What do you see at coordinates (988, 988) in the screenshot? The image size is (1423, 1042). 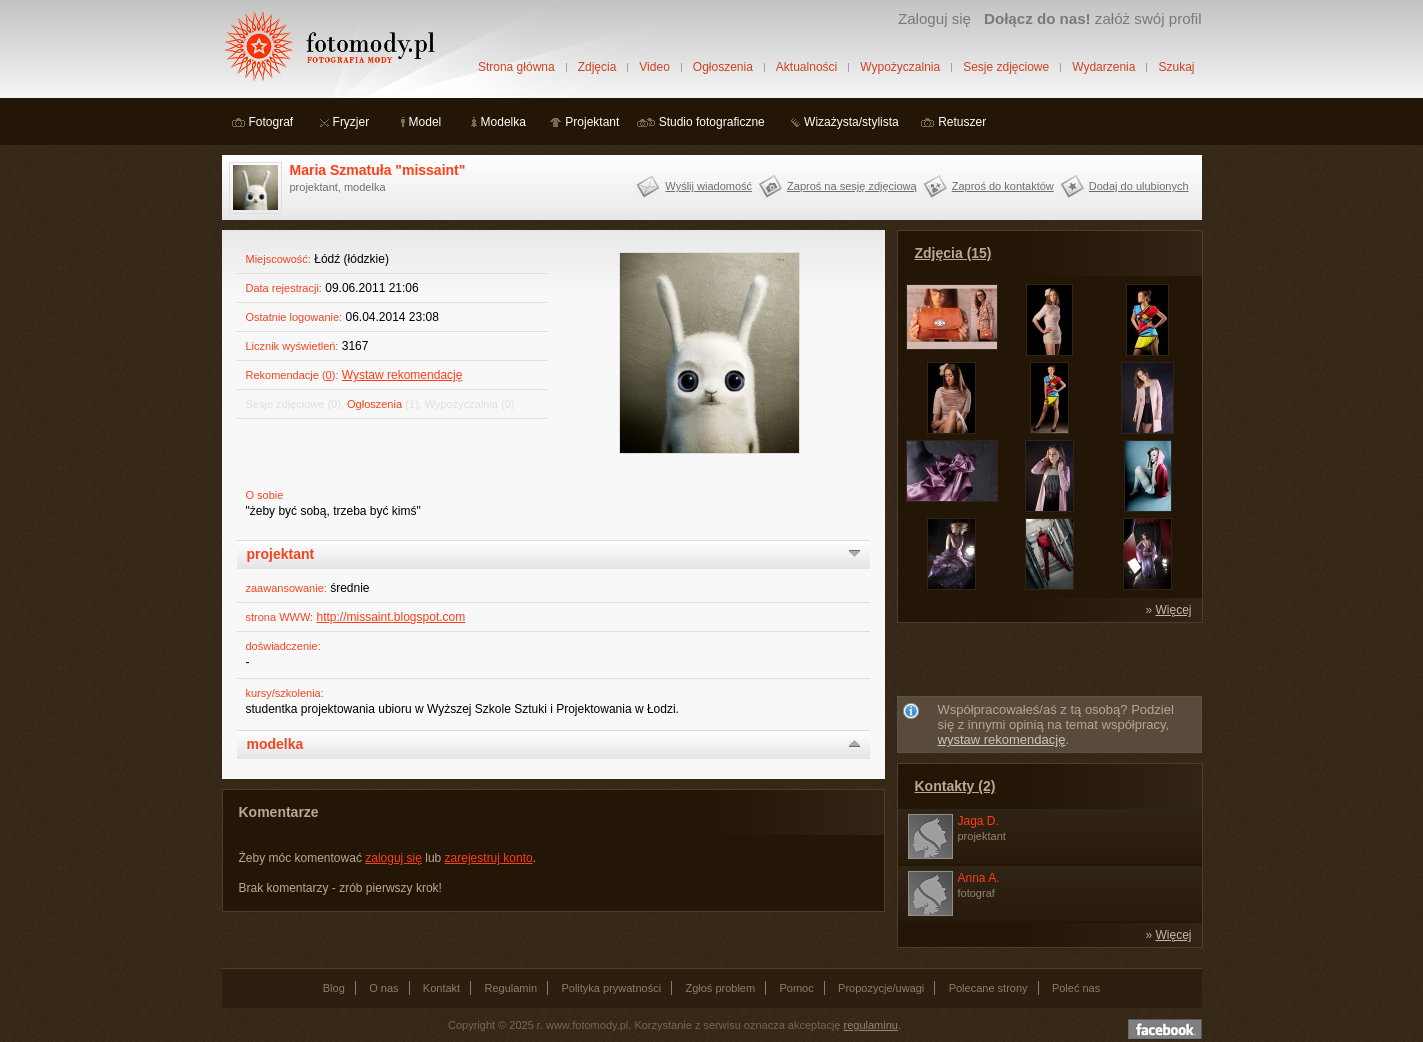 I see `Polecane strony` at bounding box center [988, 988].